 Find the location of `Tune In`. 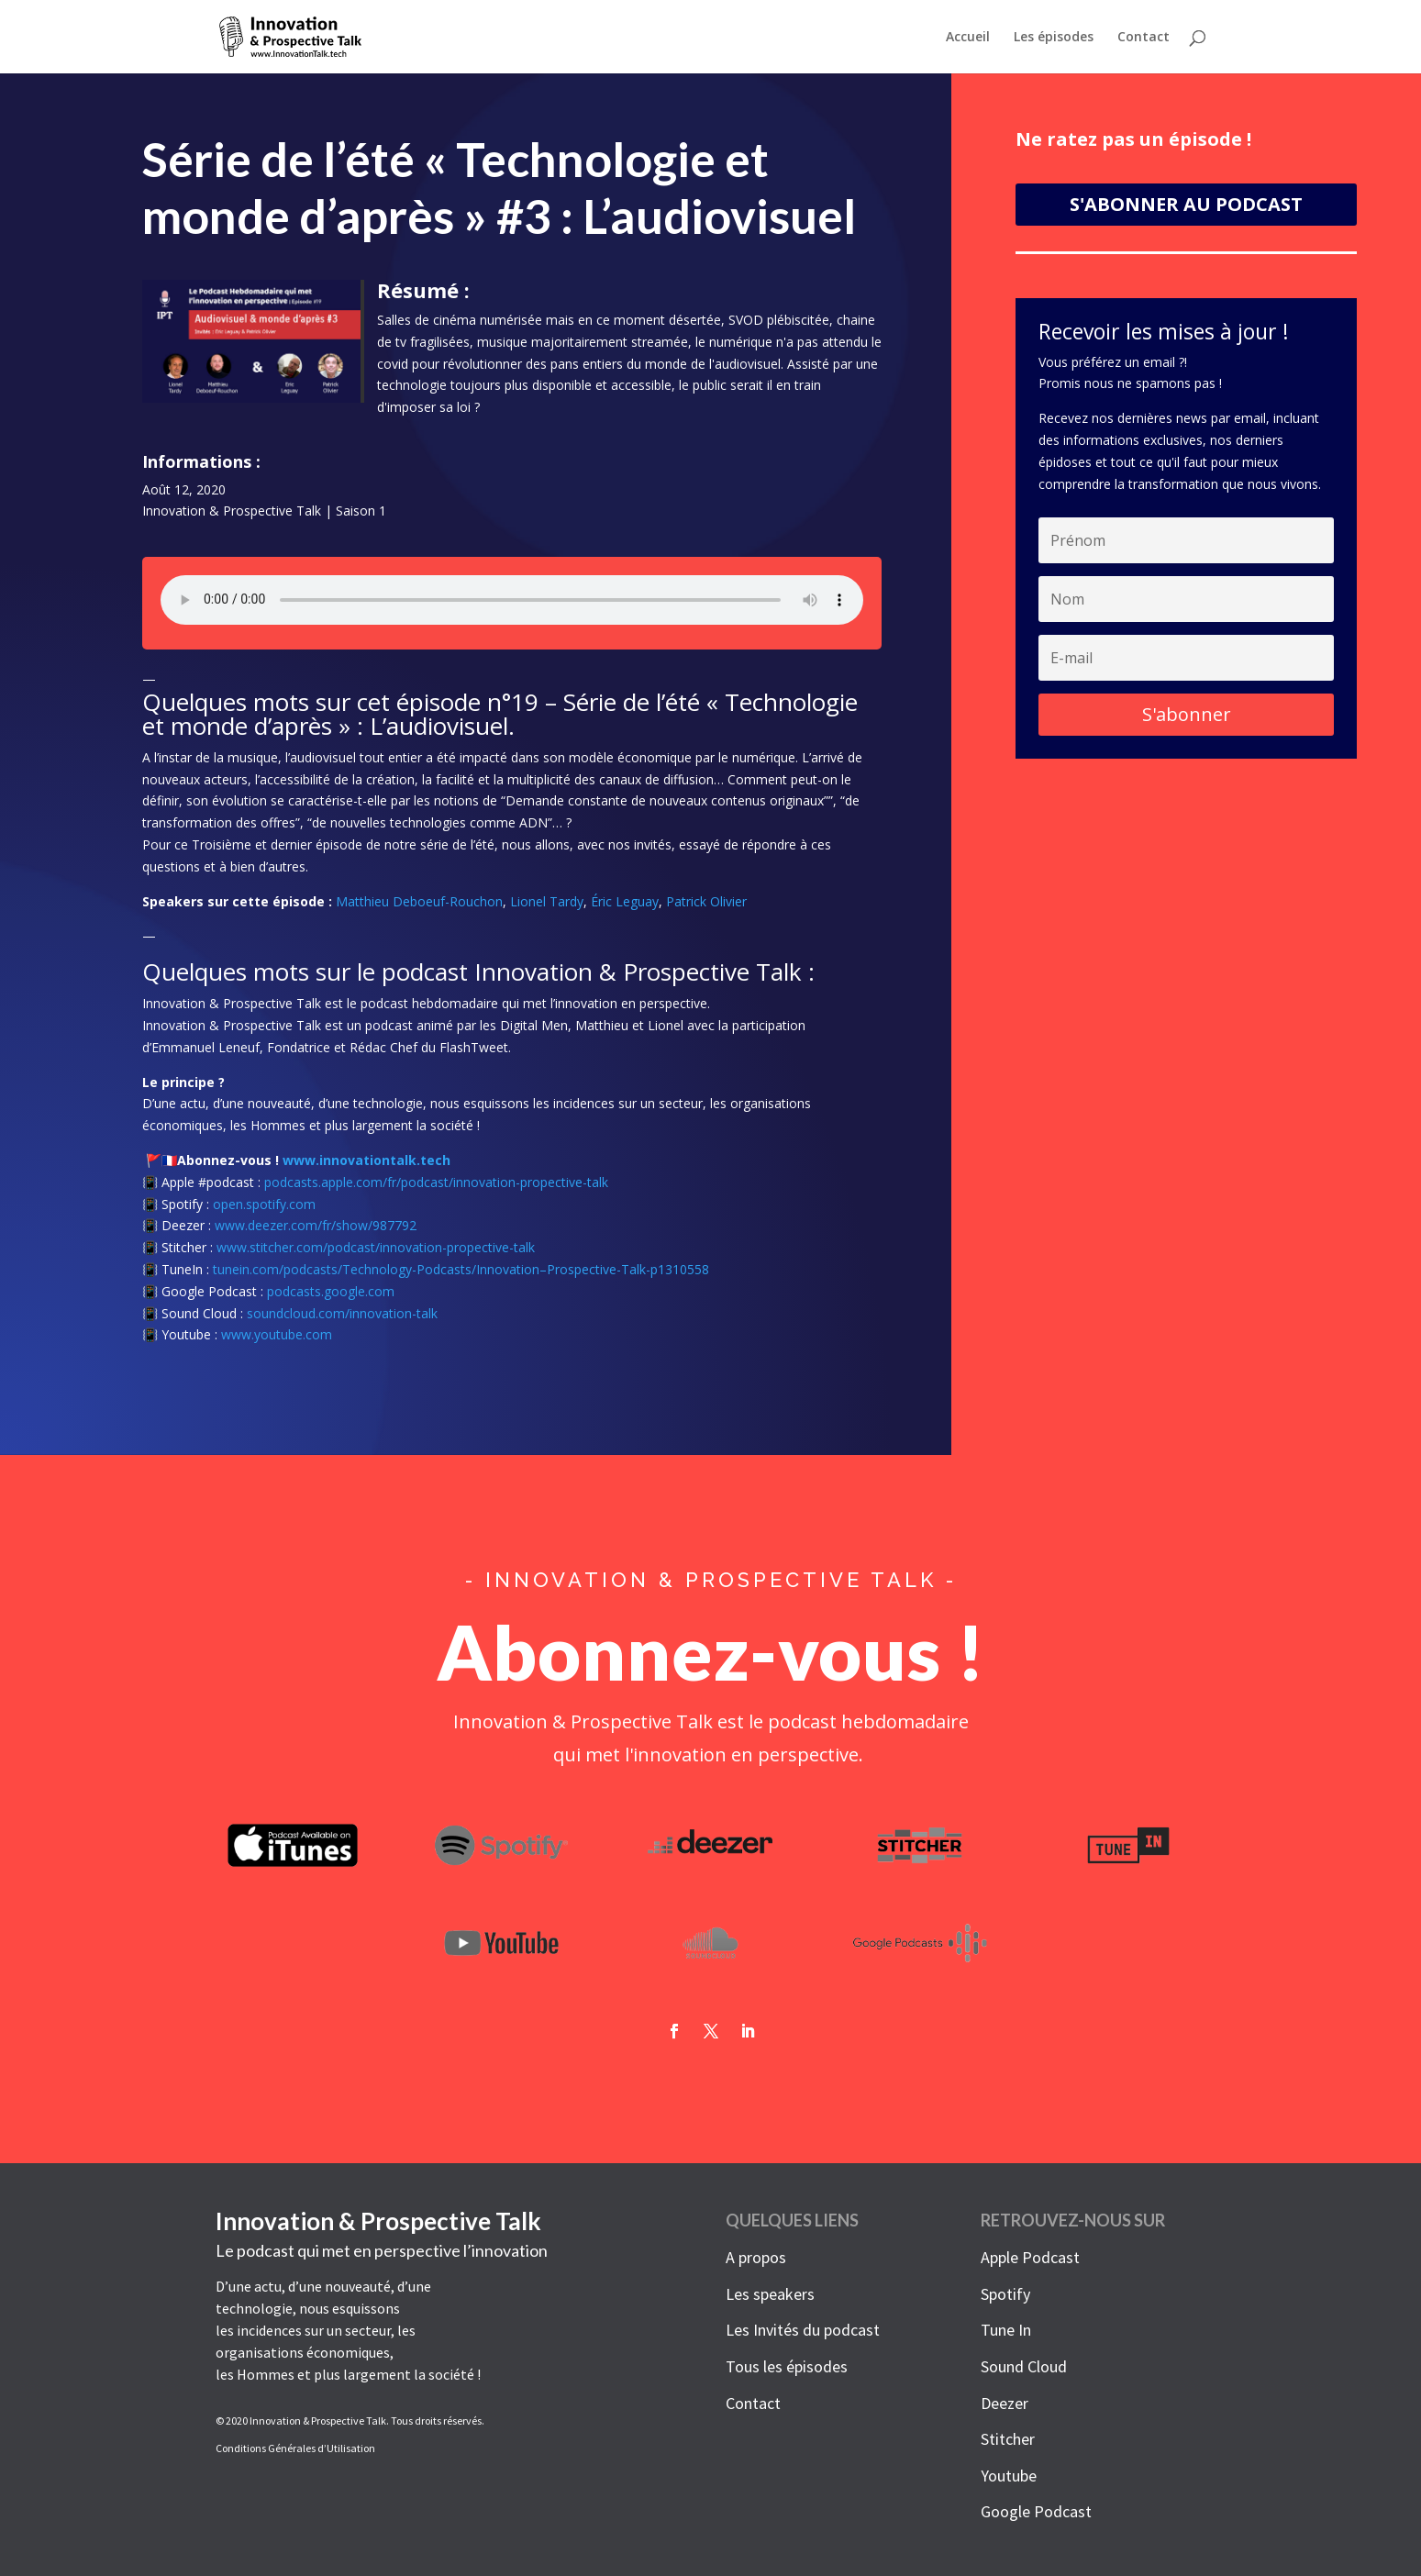

Tune In is located at coordinates (1006, 2329).